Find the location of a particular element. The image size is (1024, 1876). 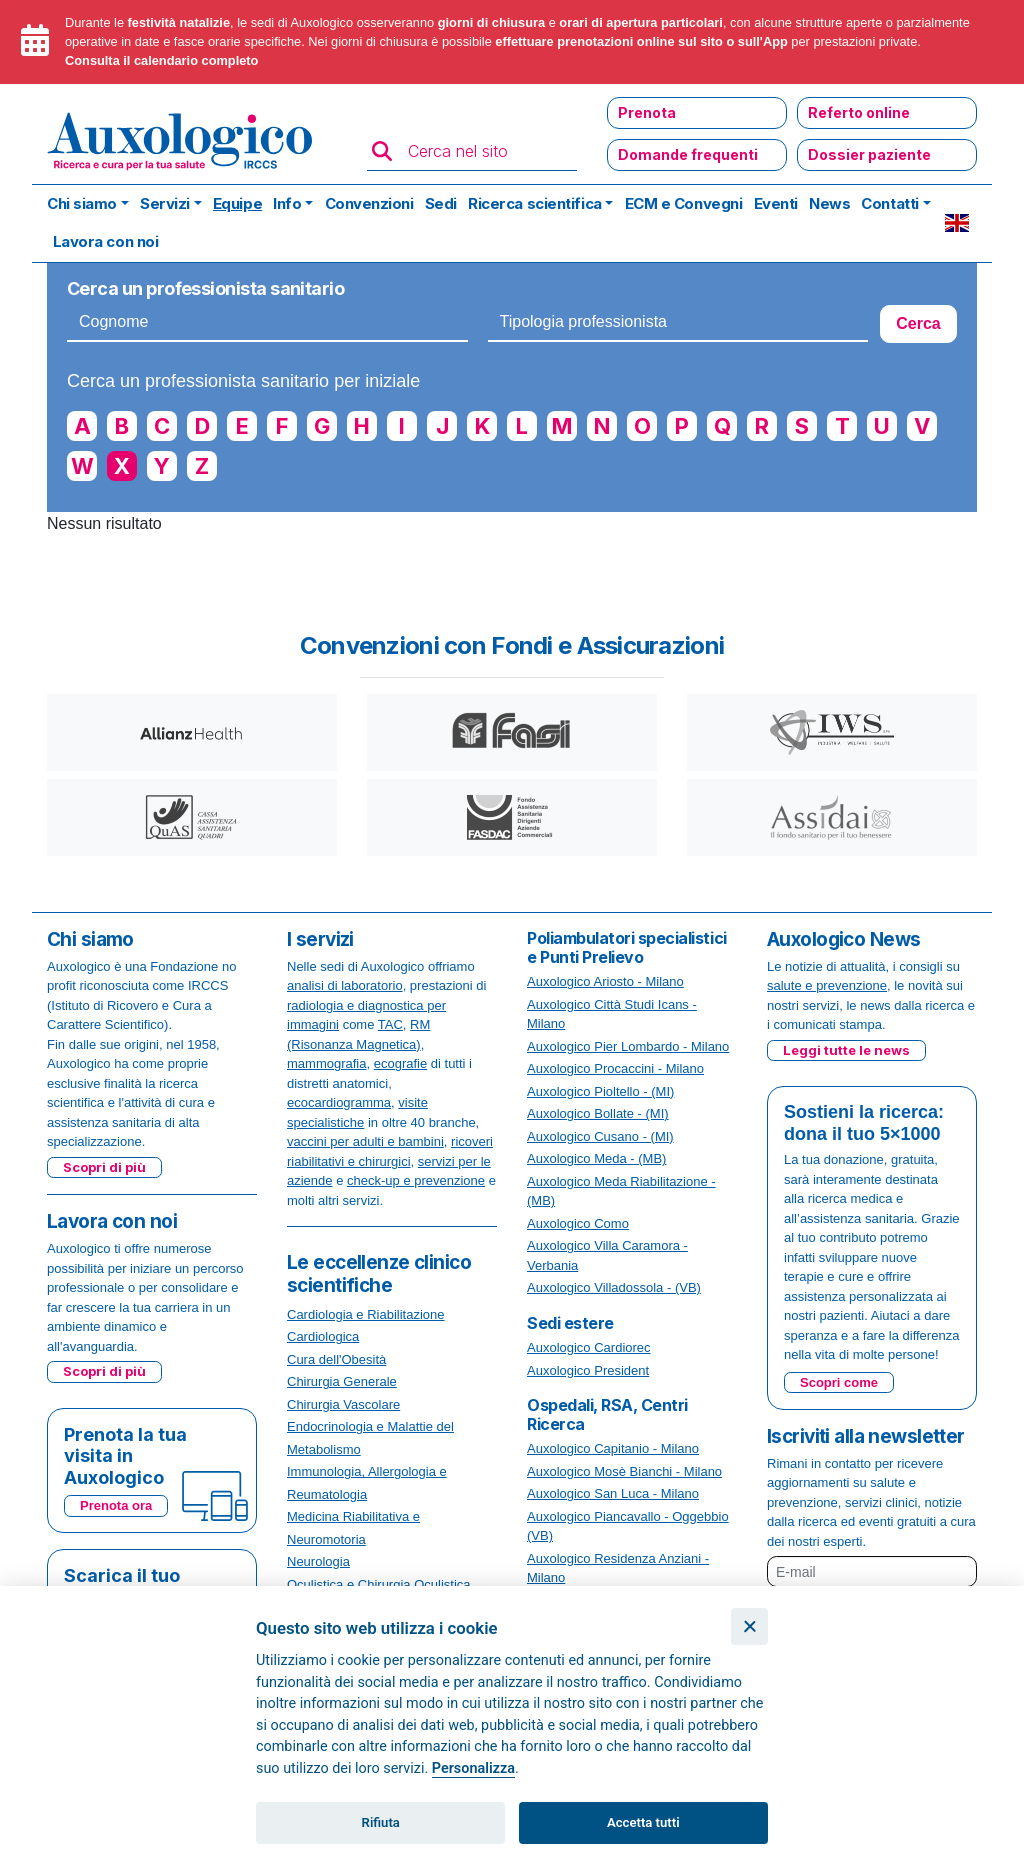

Auxologico Capitanio - Milano is located at coordinates (613, 1448).